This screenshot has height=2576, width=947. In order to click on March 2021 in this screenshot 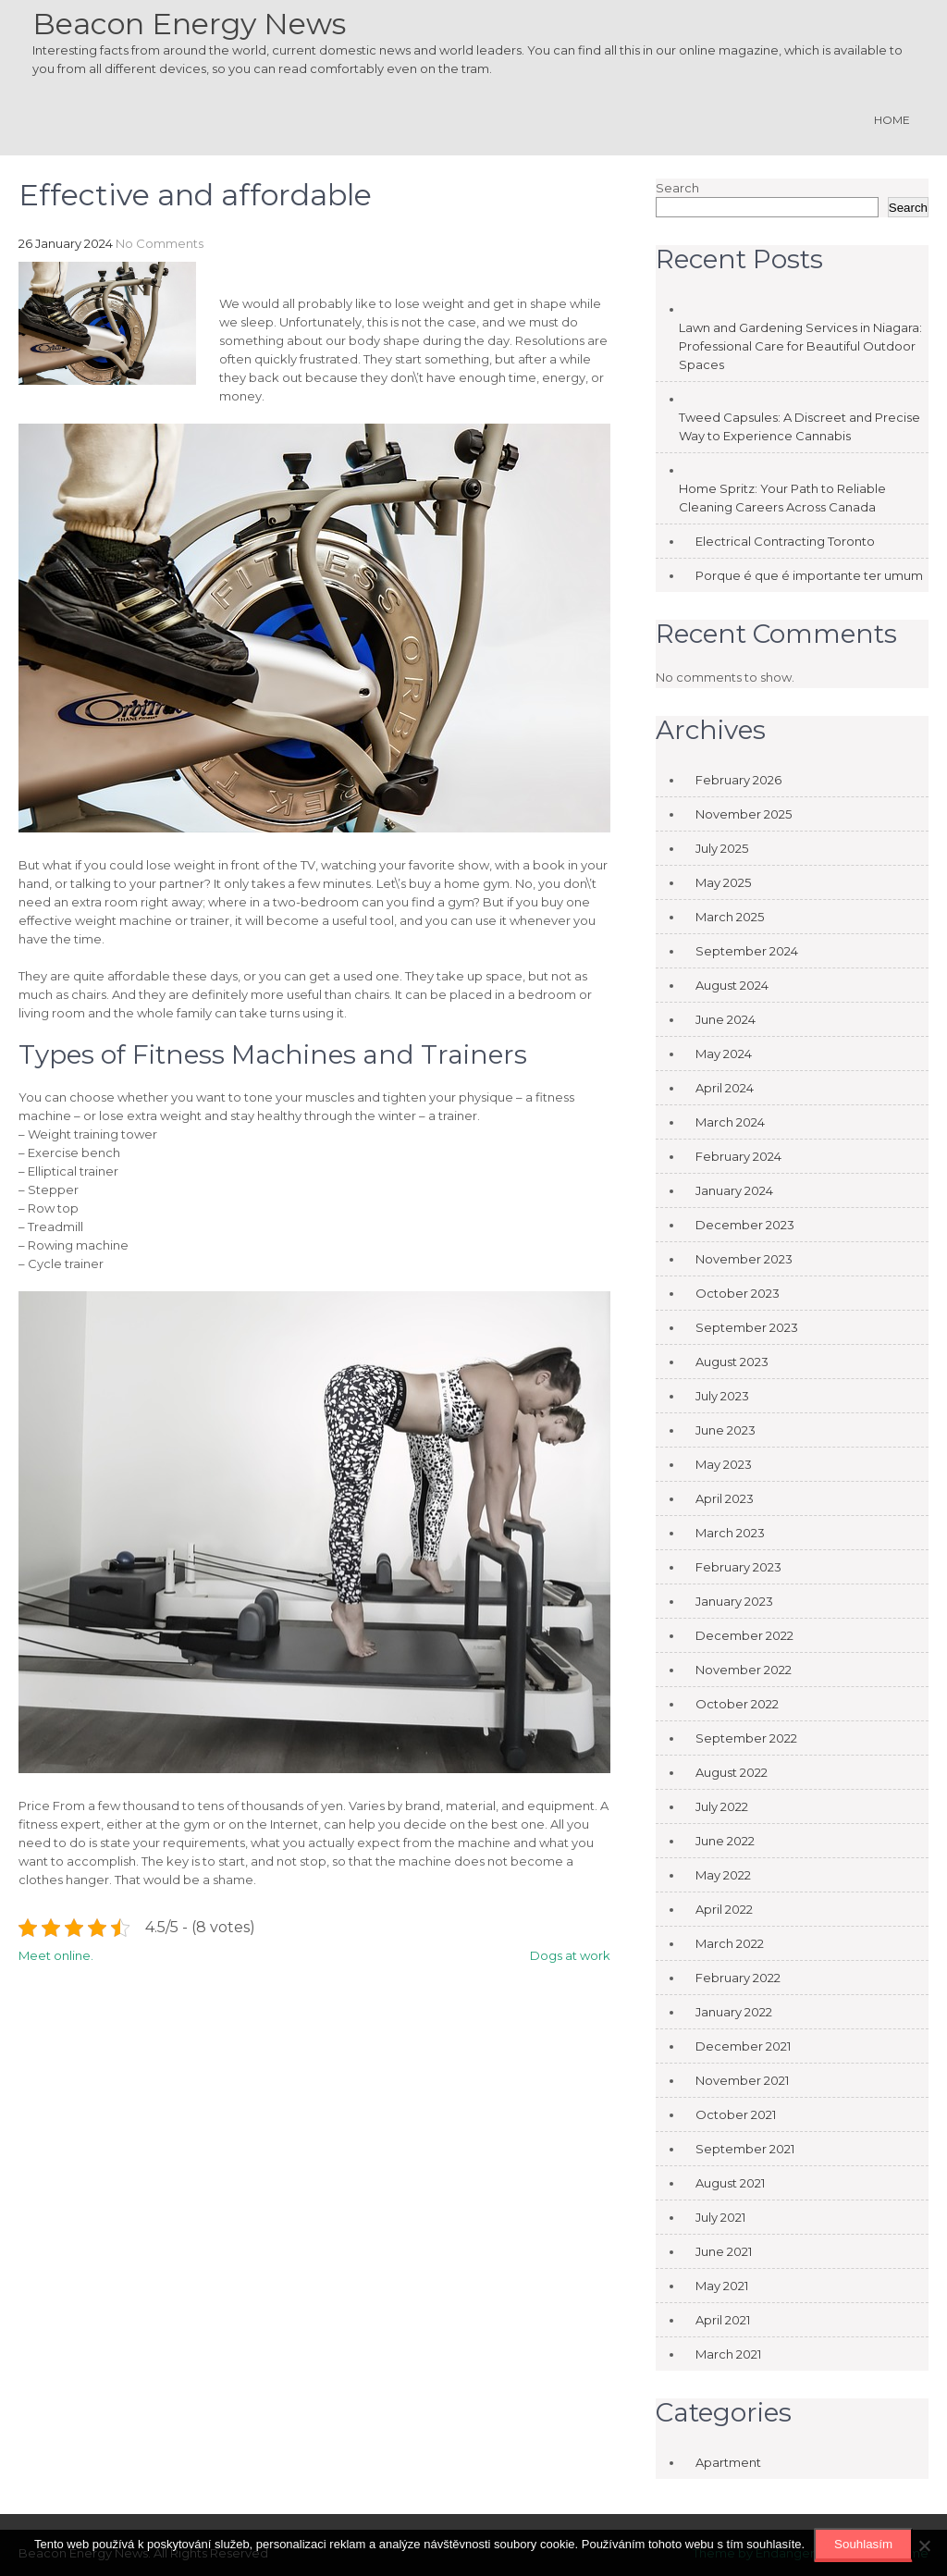, I will do `click(728, 2354)`.